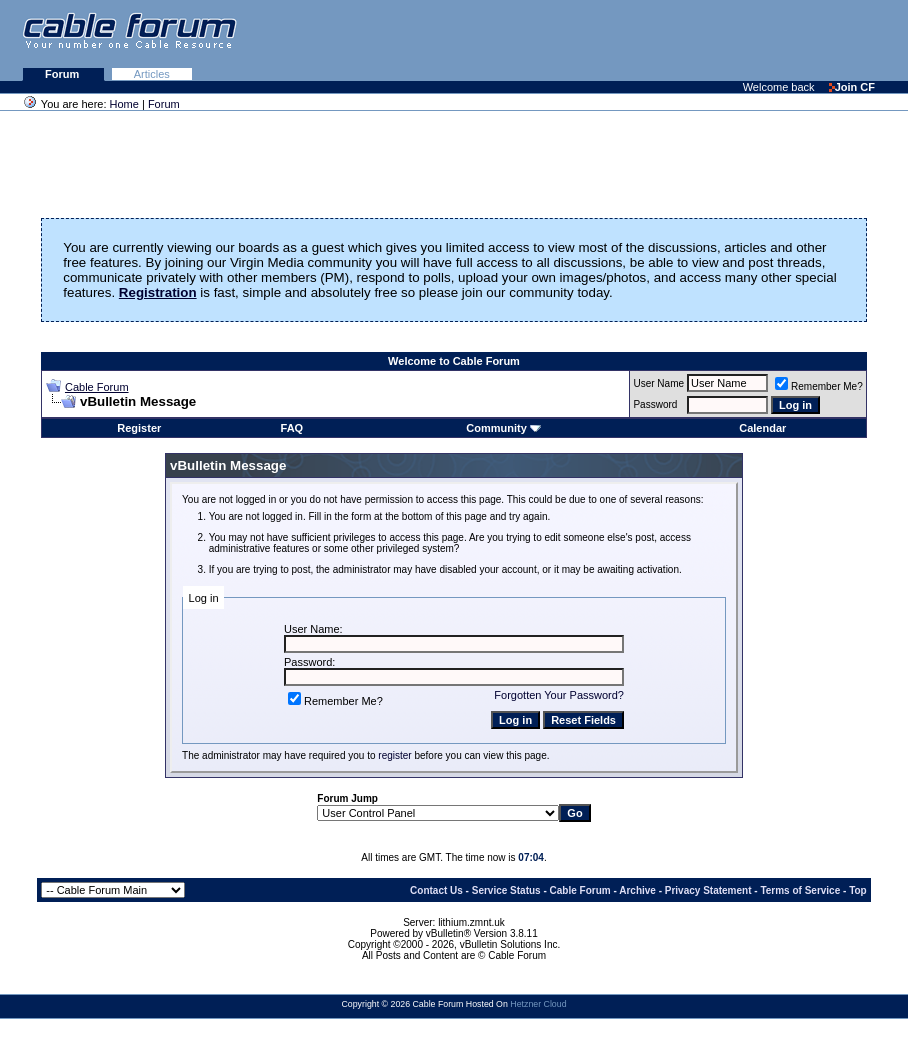 The image size is (908, 1037). I want to click on Cable Forum, so click(97, 387).